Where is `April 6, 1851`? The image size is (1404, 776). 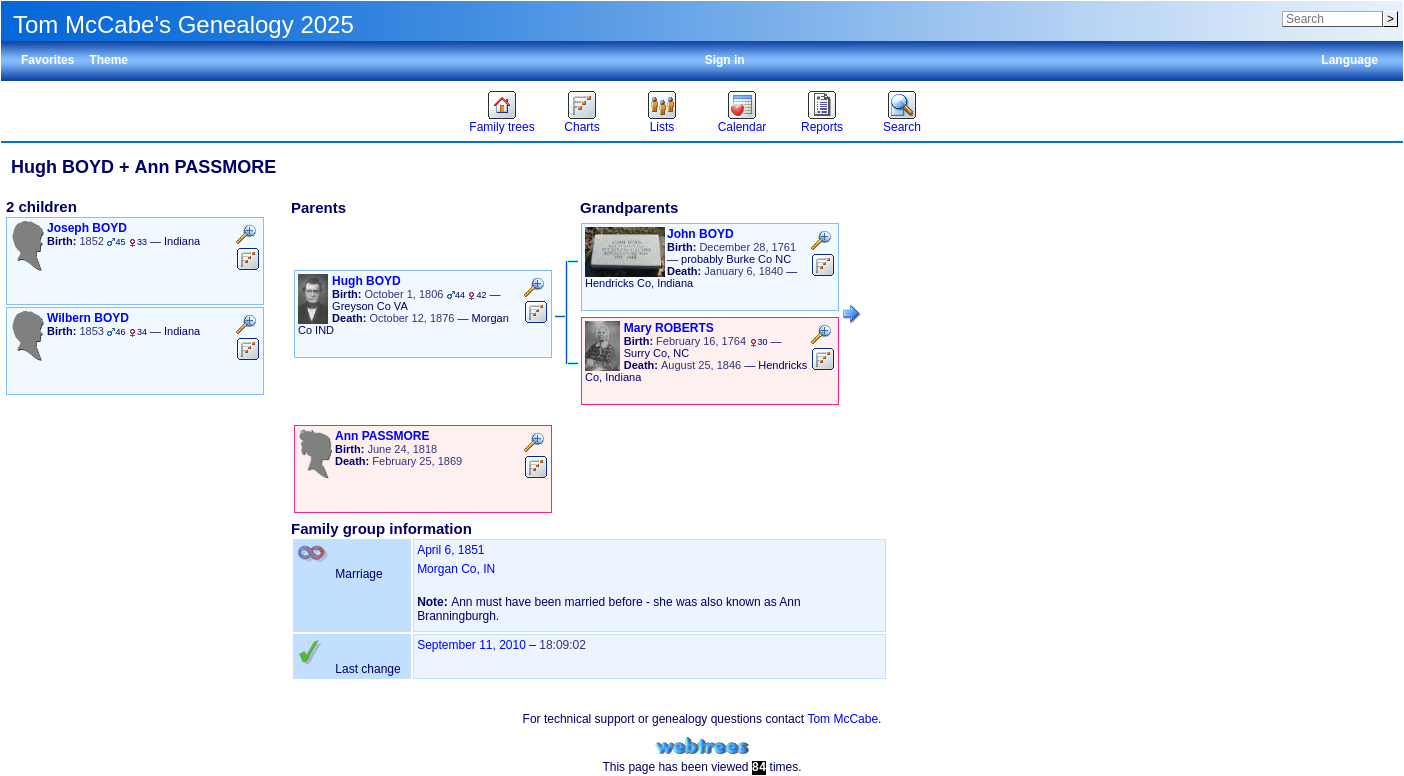 April 6, 1851 is located at coordinates (450, 550).